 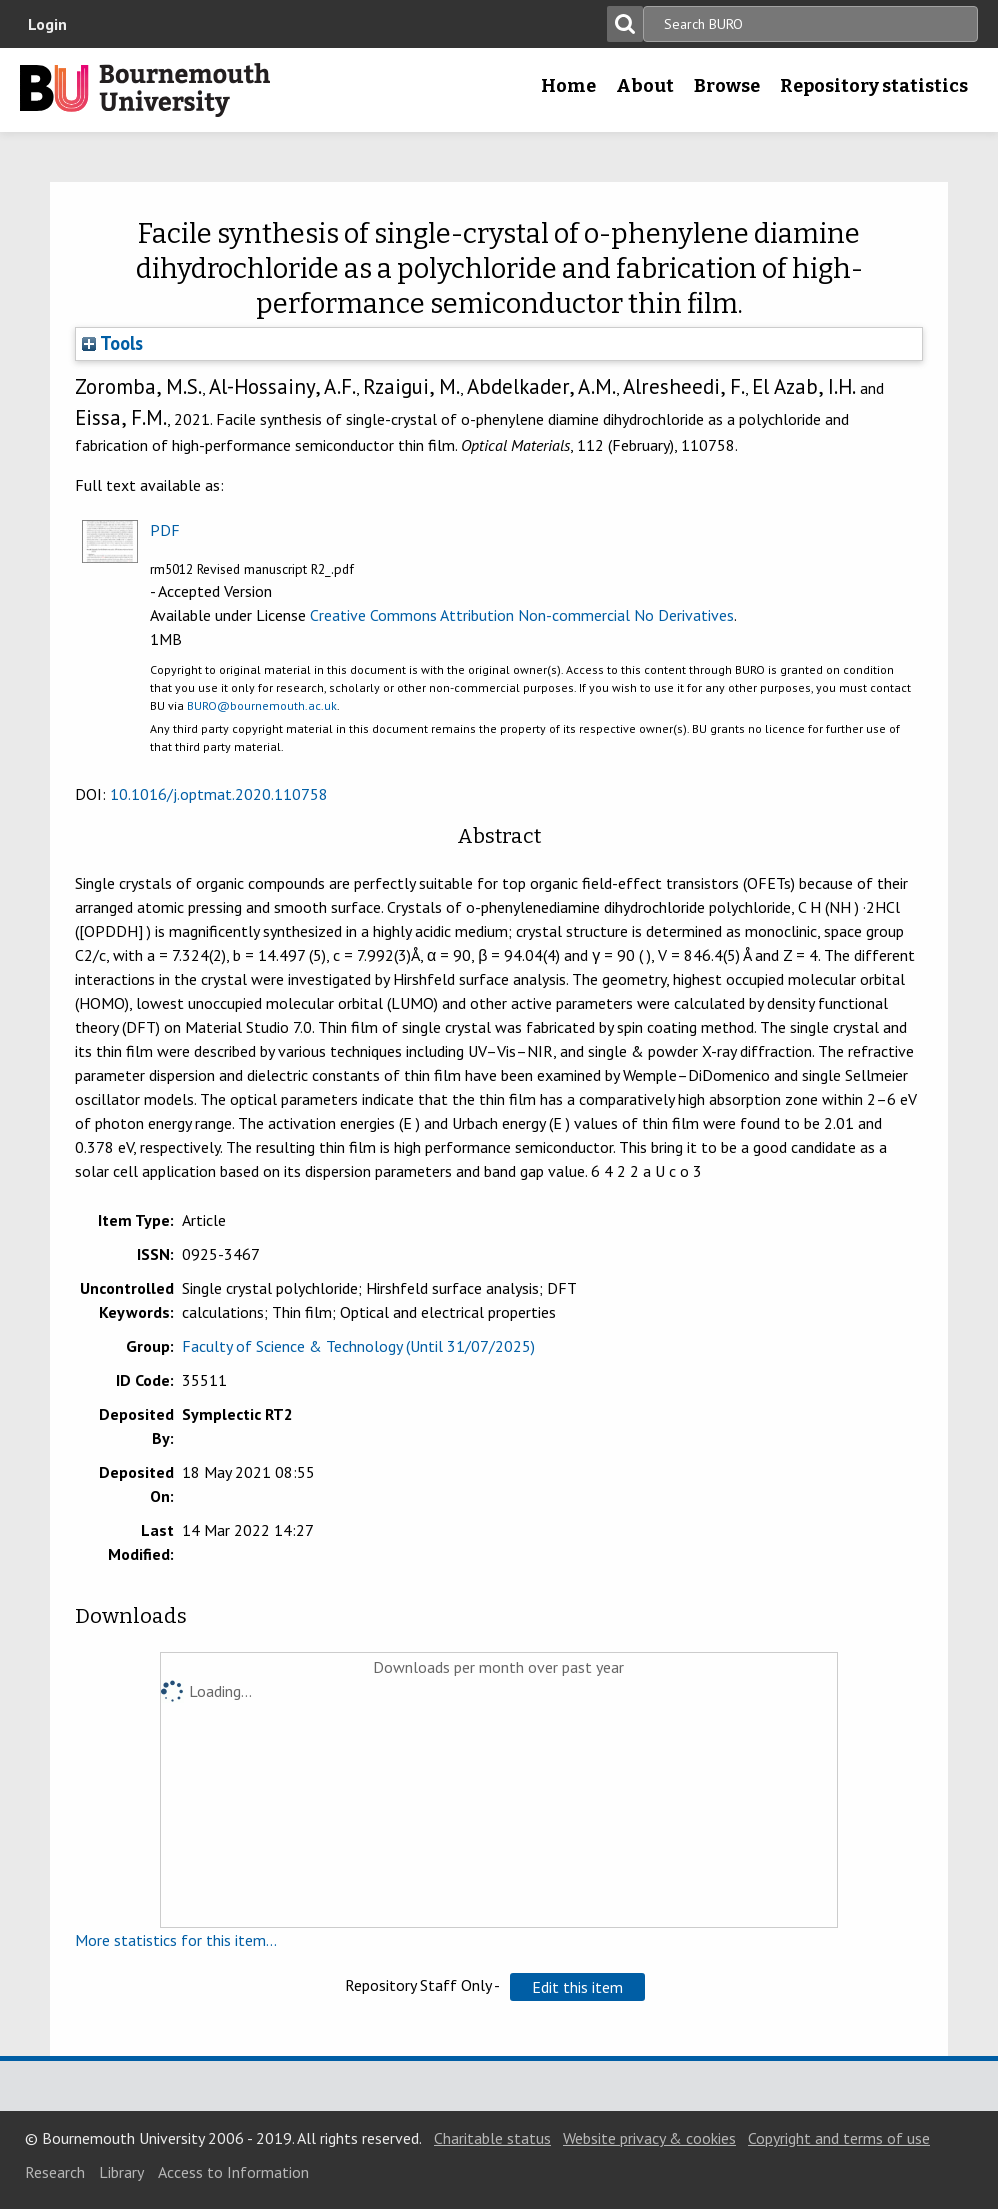 What do you see at coordinates (145, 90) in the screenshot?
I see `Bournemouth University` at bounding box center [145, 90].